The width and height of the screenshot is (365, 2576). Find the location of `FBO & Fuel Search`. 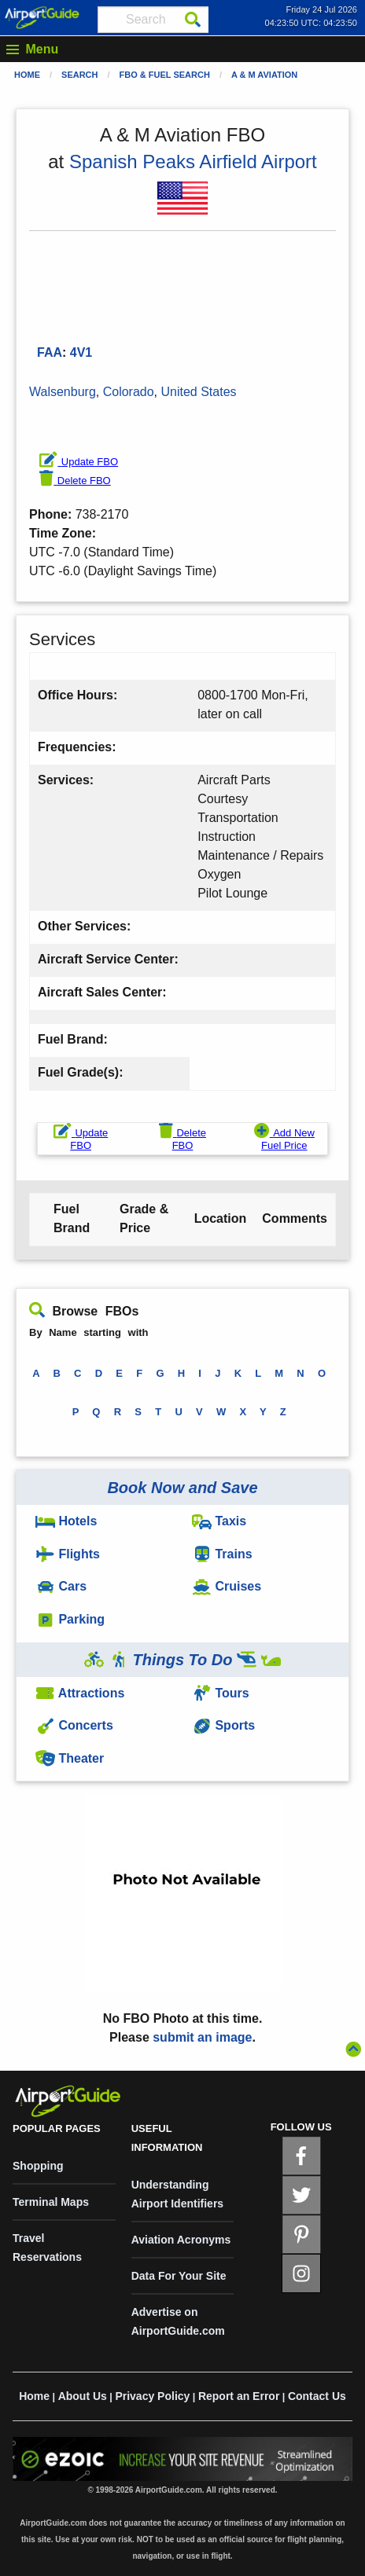

FBO & Fuel Search is located at coordinates (165, 74).